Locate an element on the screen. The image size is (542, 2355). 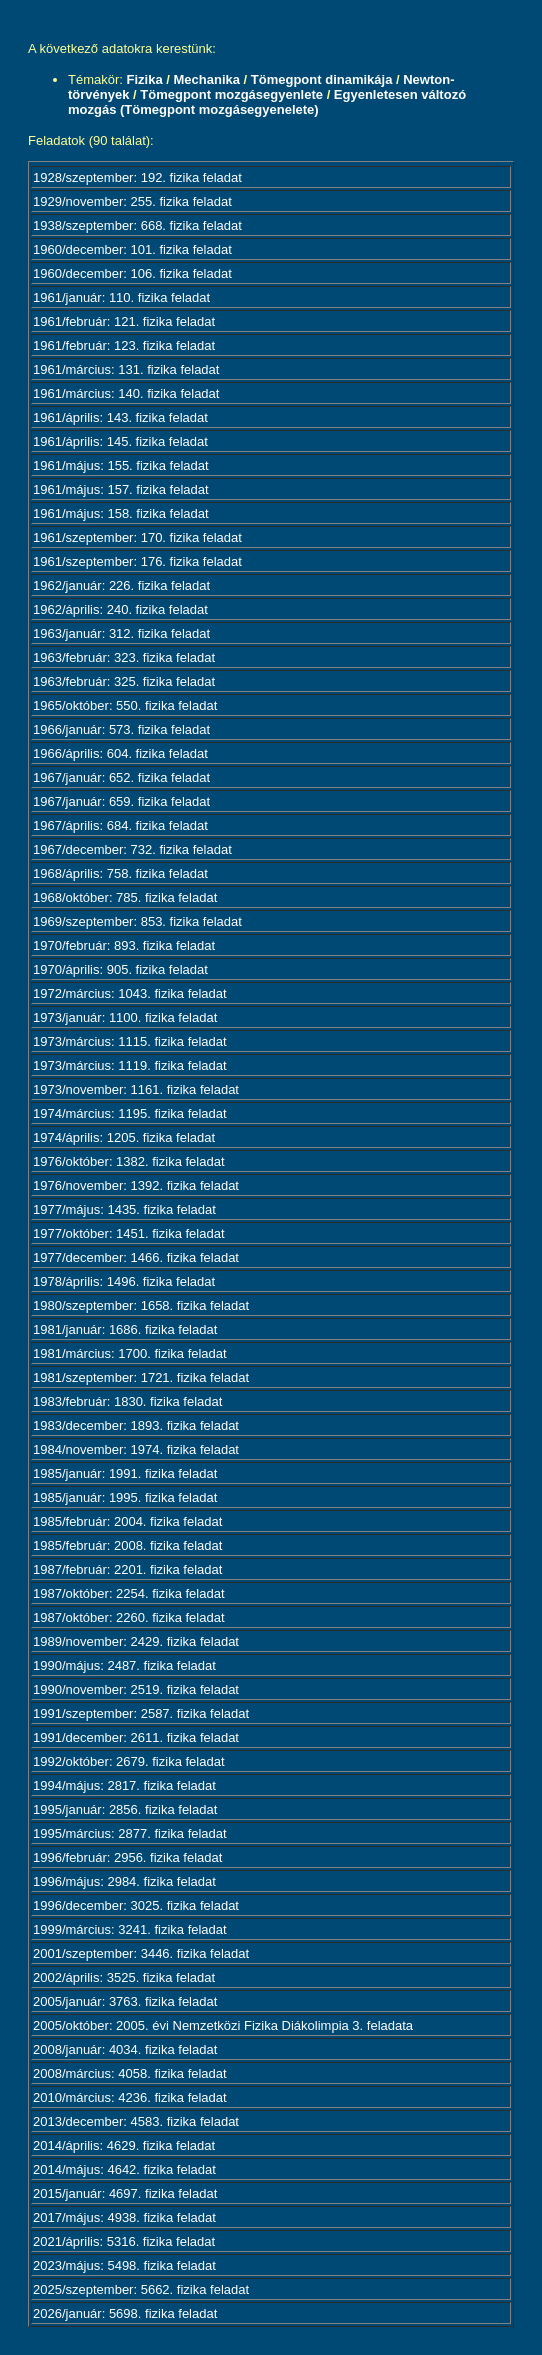
1996/december: 3025. fizika feladat is located at coordinates (136, 1905).